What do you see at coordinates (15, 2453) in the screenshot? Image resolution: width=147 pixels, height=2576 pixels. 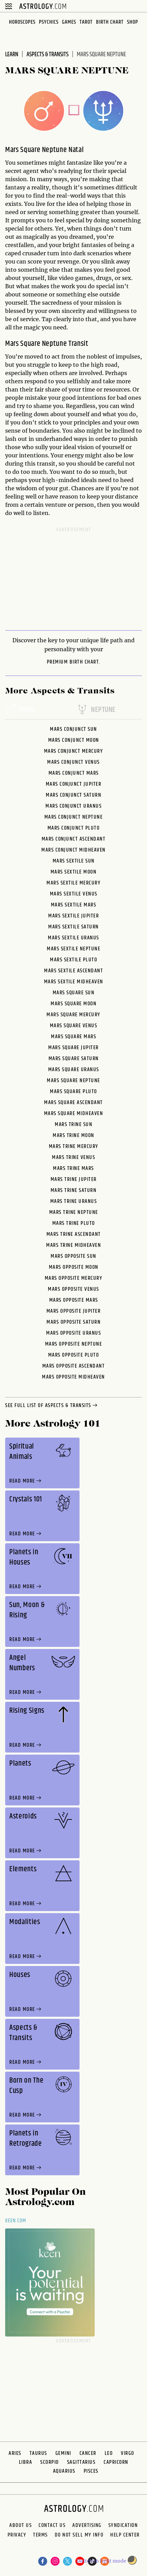 I see `Aries` at bounding box center [15, 2453].